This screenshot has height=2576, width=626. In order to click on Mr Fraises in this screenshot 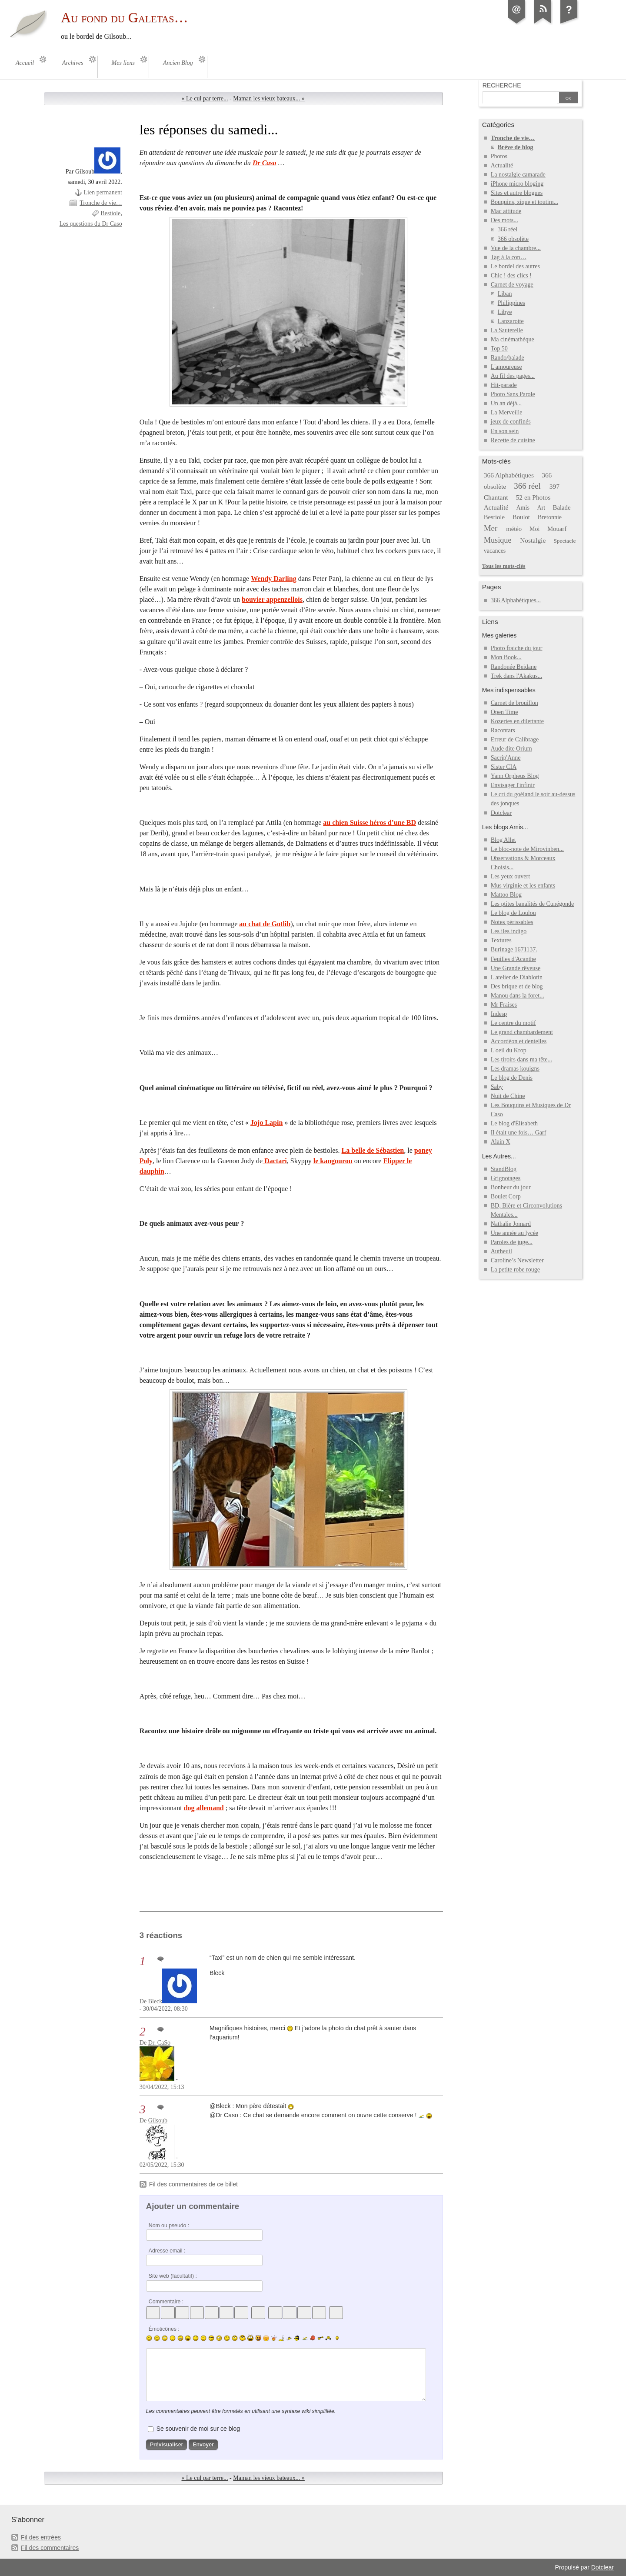, I will do `click(504, 1004)`.